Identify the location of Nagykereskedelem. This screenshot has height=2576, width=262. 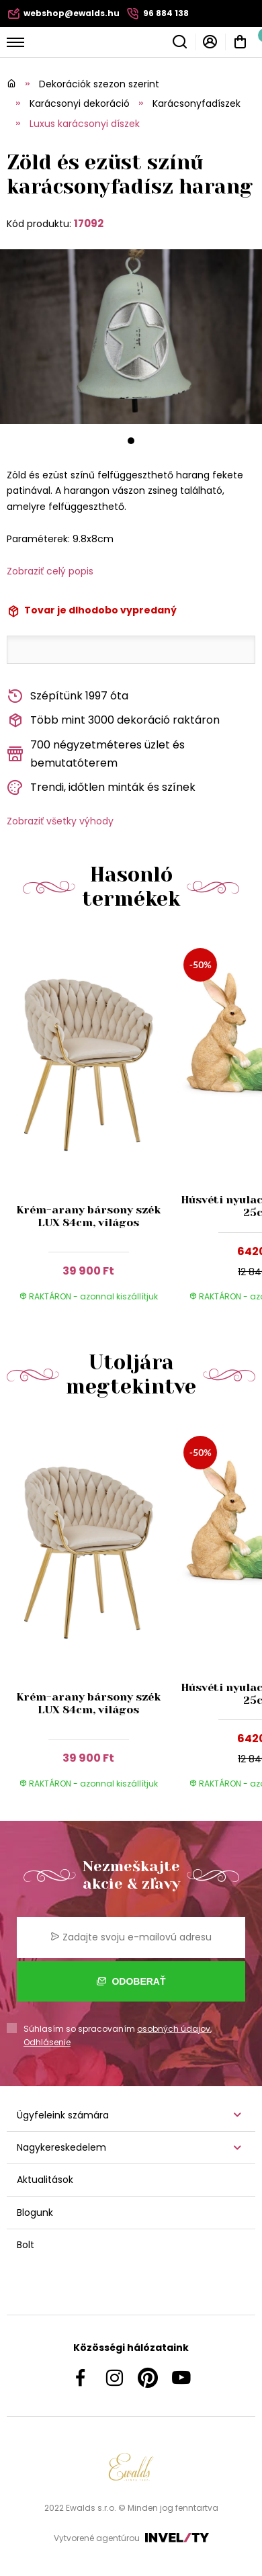
(61, 2147).